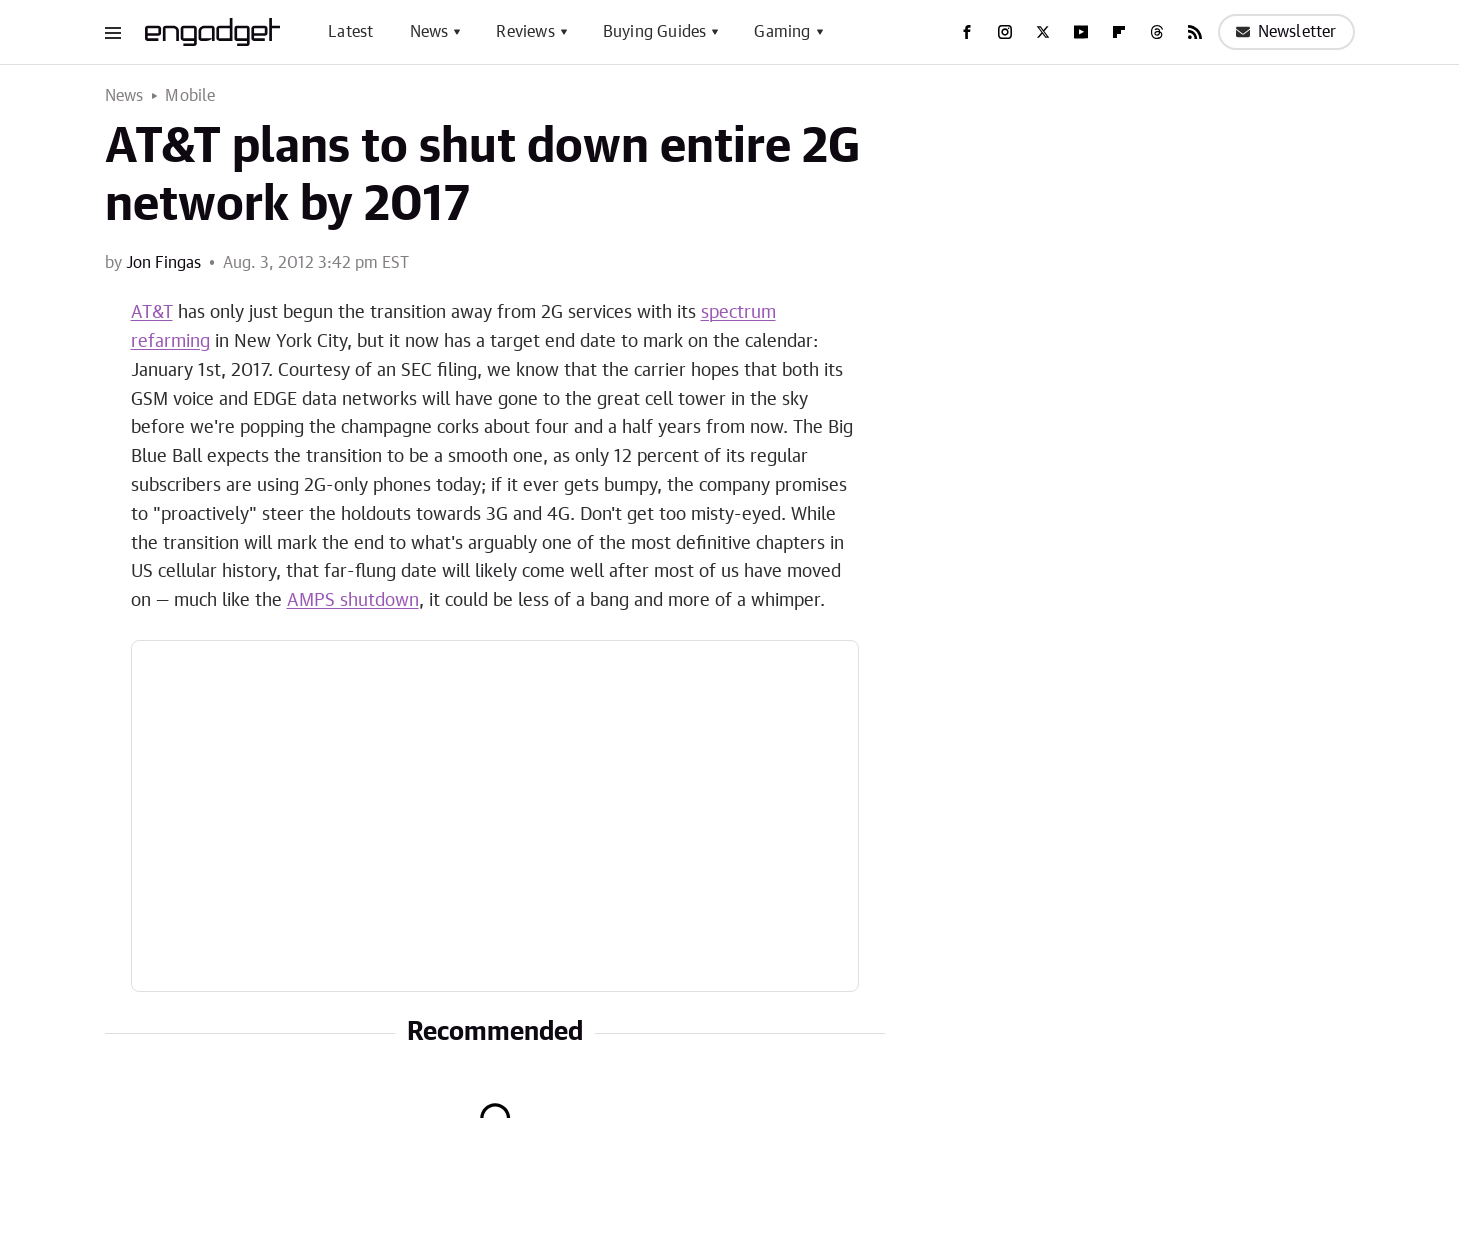 This screenshot has width=1459, height=1242. I want to click on Reviews, so click(525, 32).